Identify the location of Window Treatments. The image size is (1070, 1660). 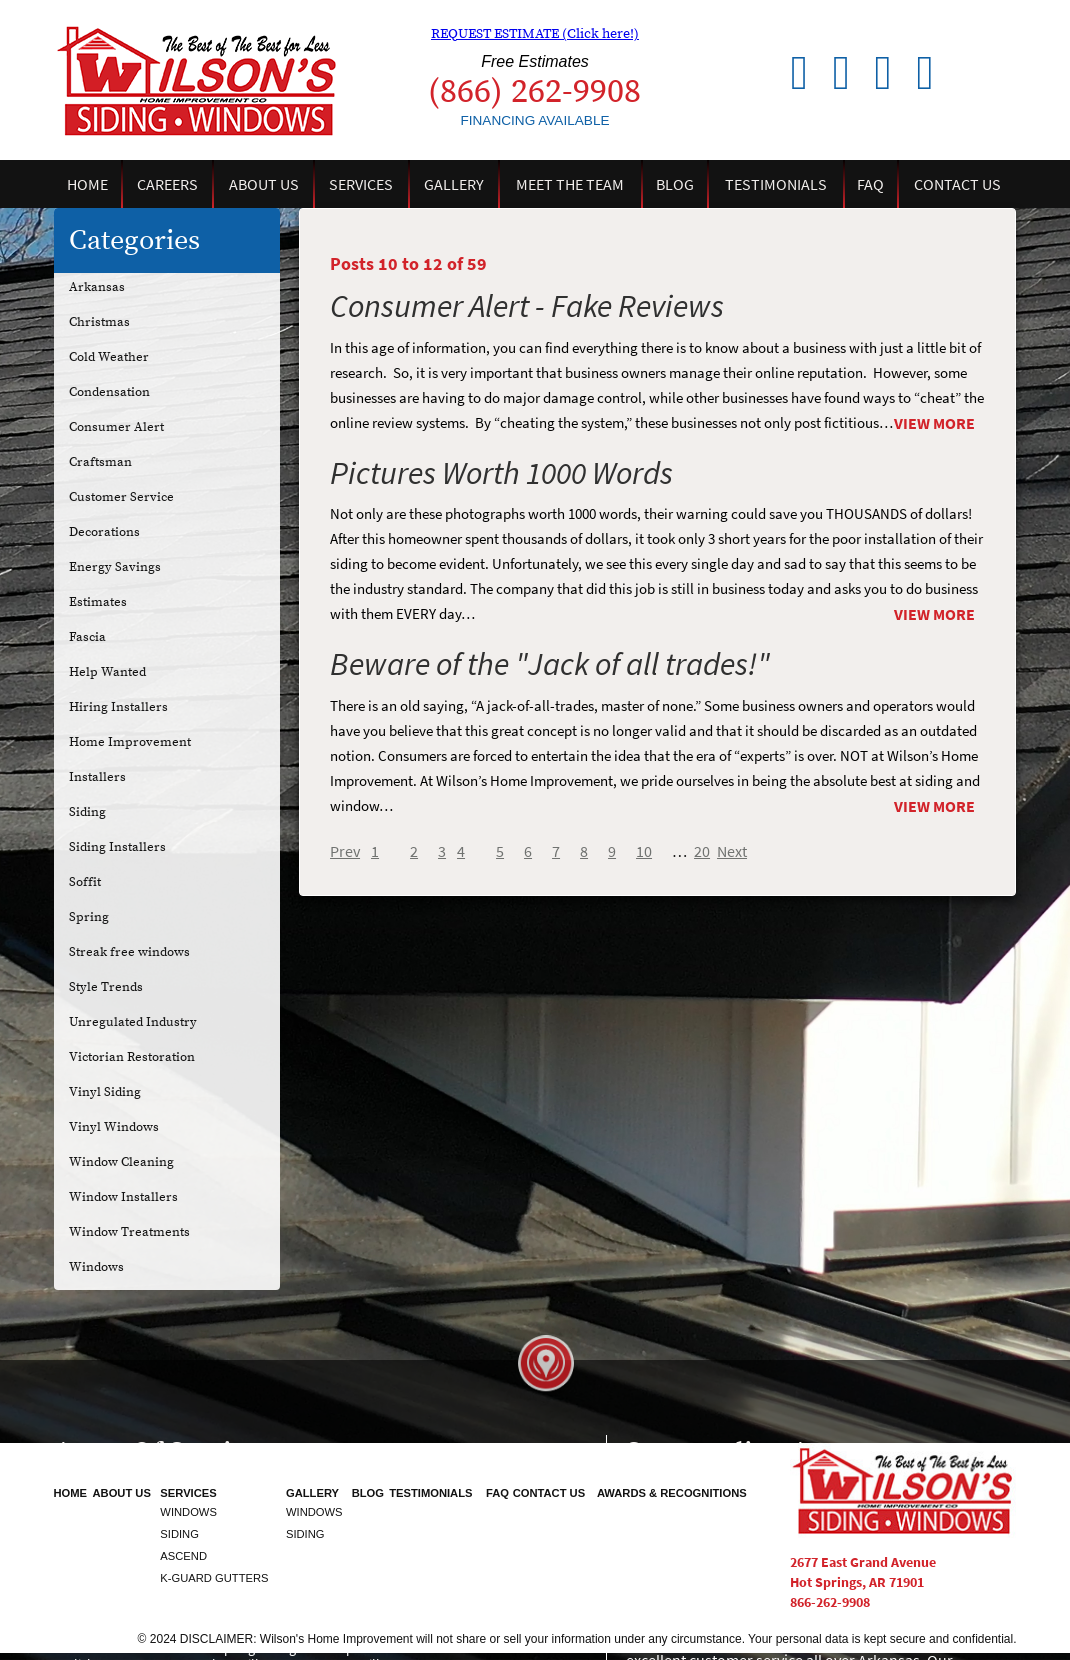
(129, 1232).